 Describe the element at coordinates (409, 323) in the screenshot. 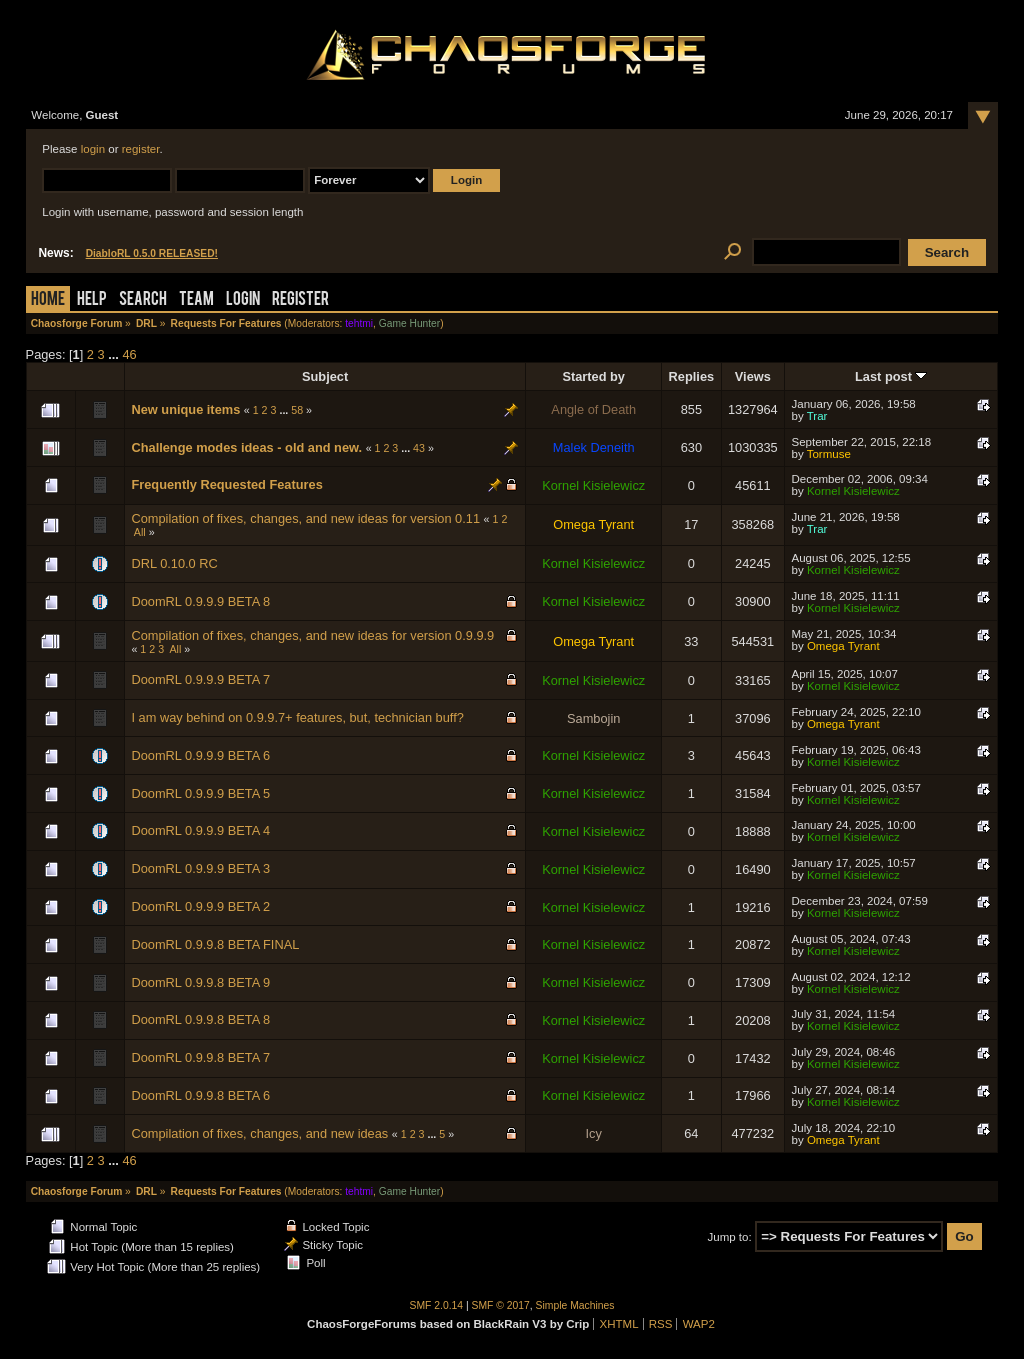

I see `Game Hunter` at that location.